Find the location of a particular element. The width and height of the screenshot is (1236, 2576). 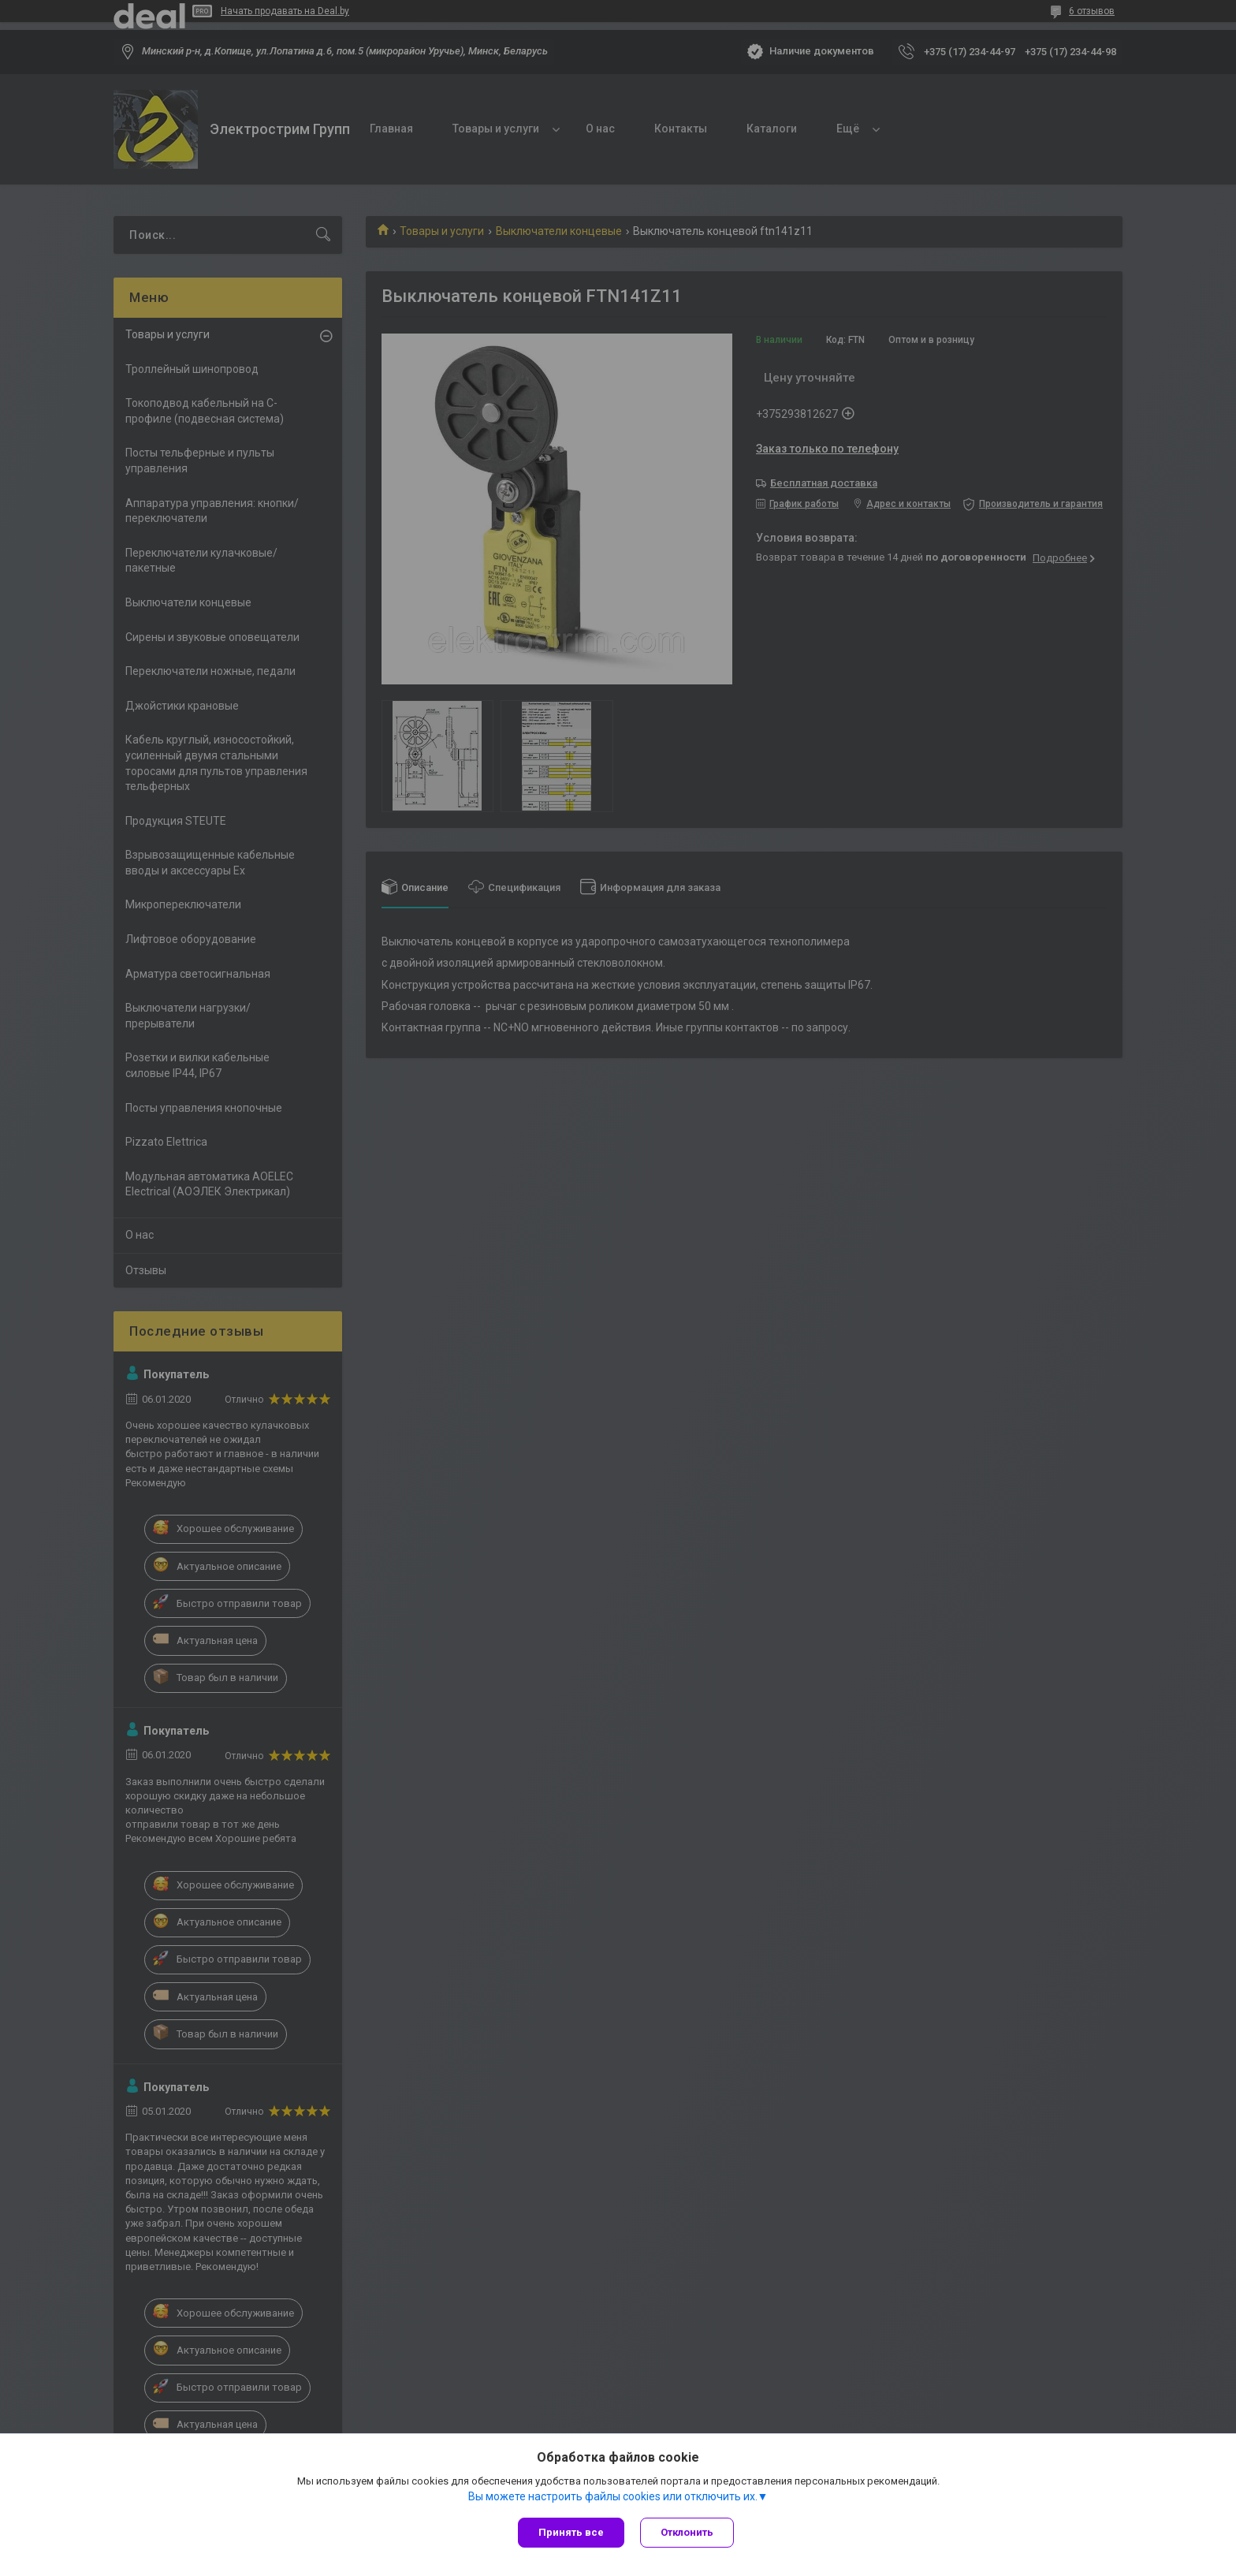

Принять все is located at coordinates (571, 2532).